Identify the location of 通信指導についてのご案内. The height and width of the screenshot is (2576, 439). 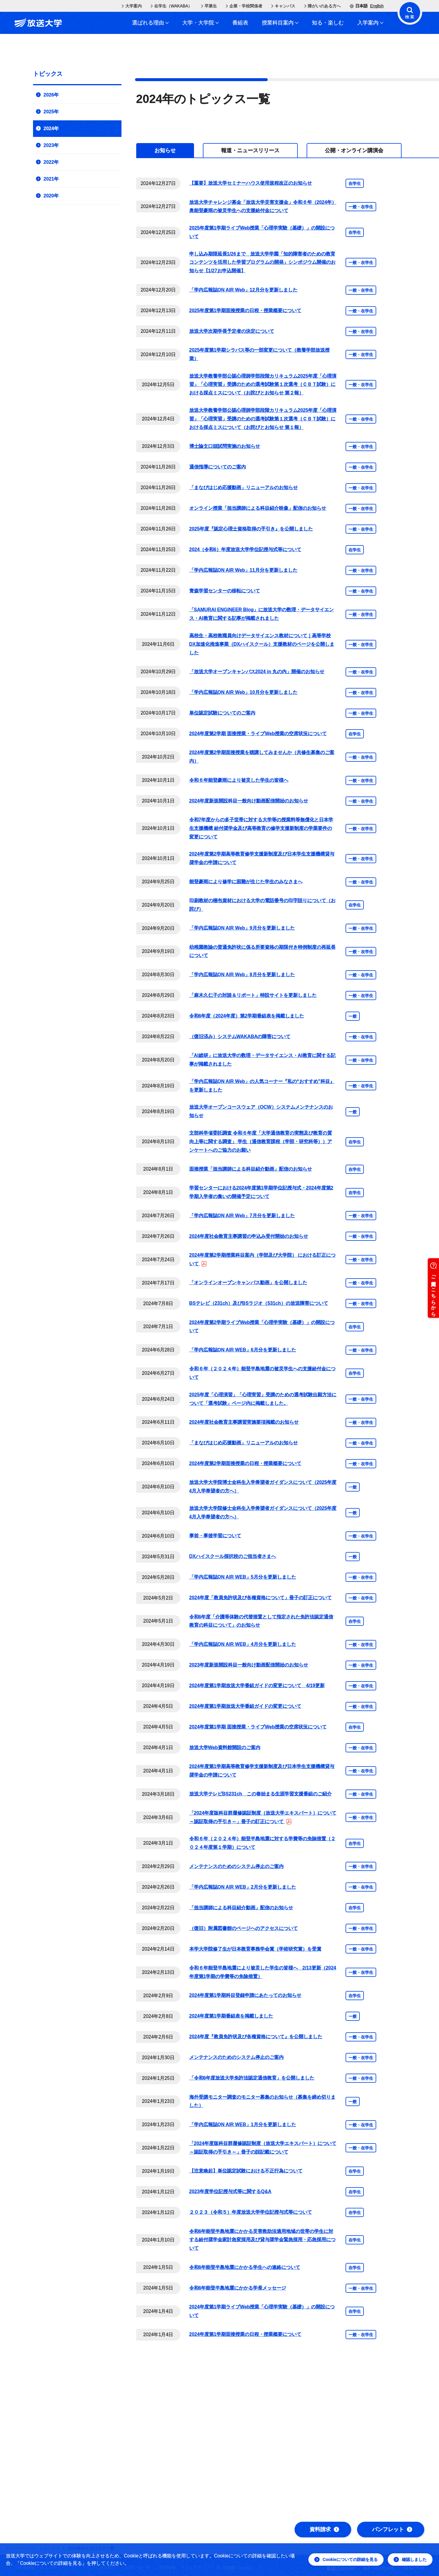
(217, 466).